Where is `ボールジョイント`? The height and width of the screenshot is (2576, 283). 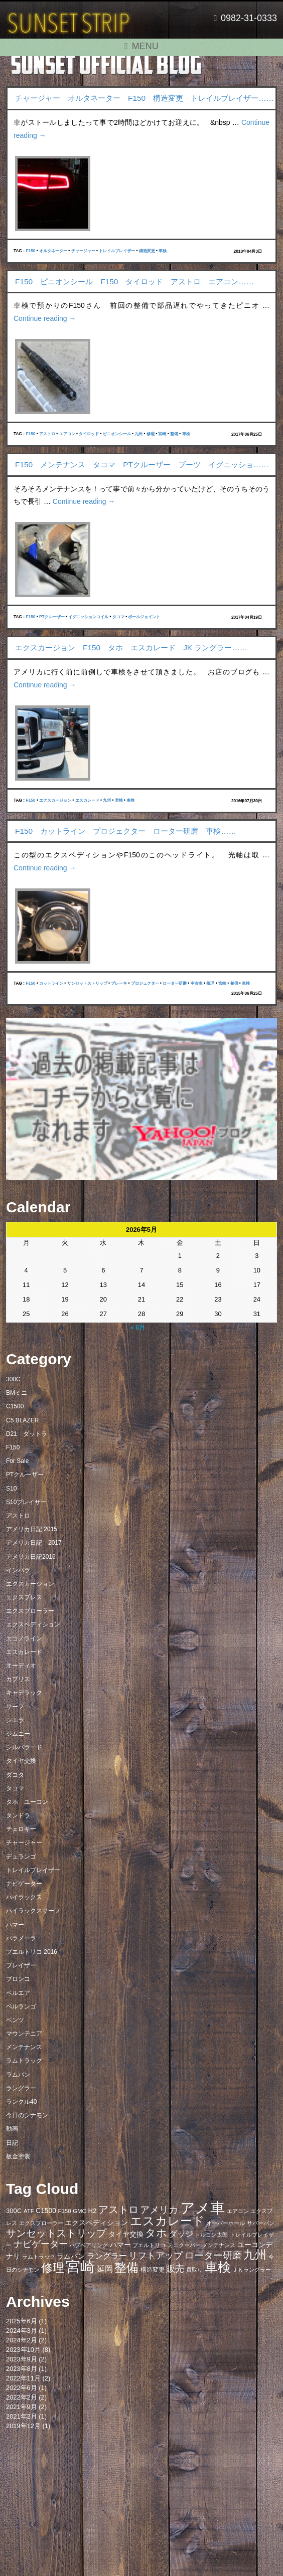 ボールジョイント is located at coordinates (144, 616).